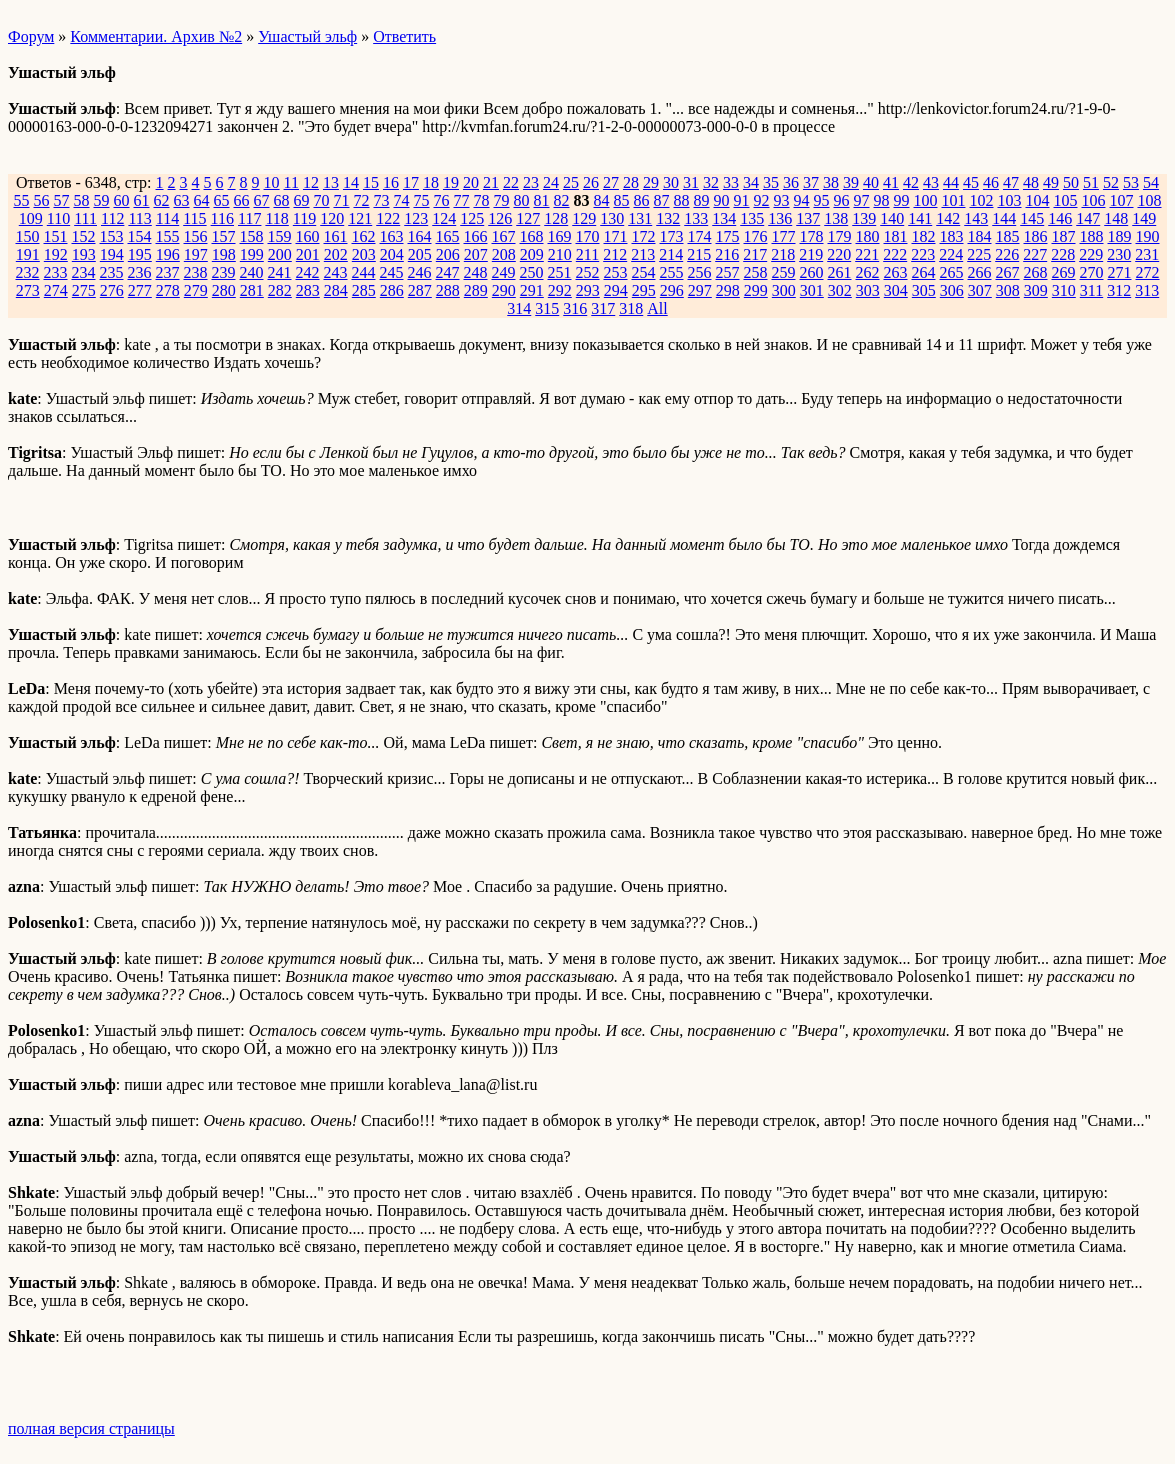 The height and width of the screenshot is (1464, 1175). What do you see at coordinates (615, 254) in the screenshot?
I see `212` at bounding box center [615, 254].